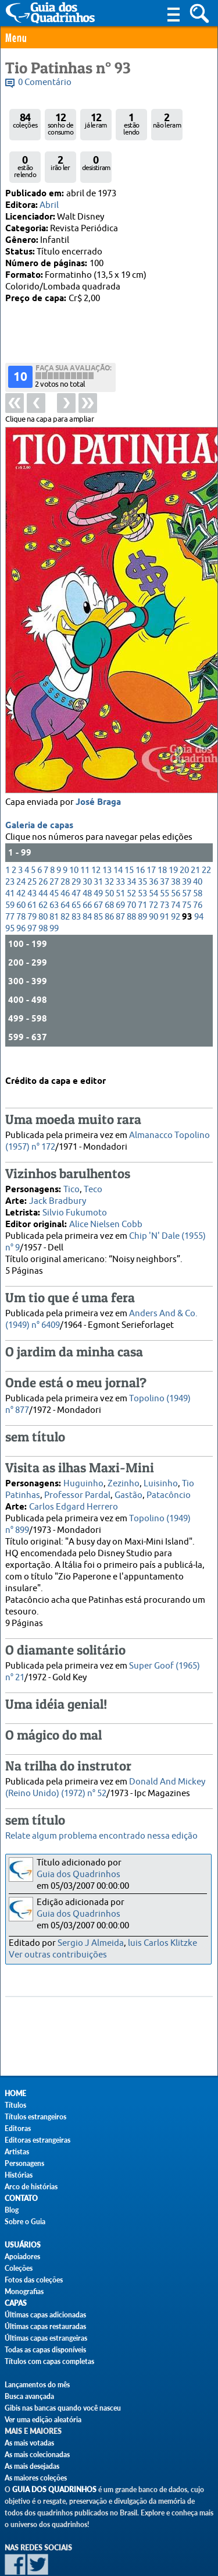 The image size is (218, 2576). Describe the element at coordinates (76, 870) in the screenshot. I see `83` at that location.